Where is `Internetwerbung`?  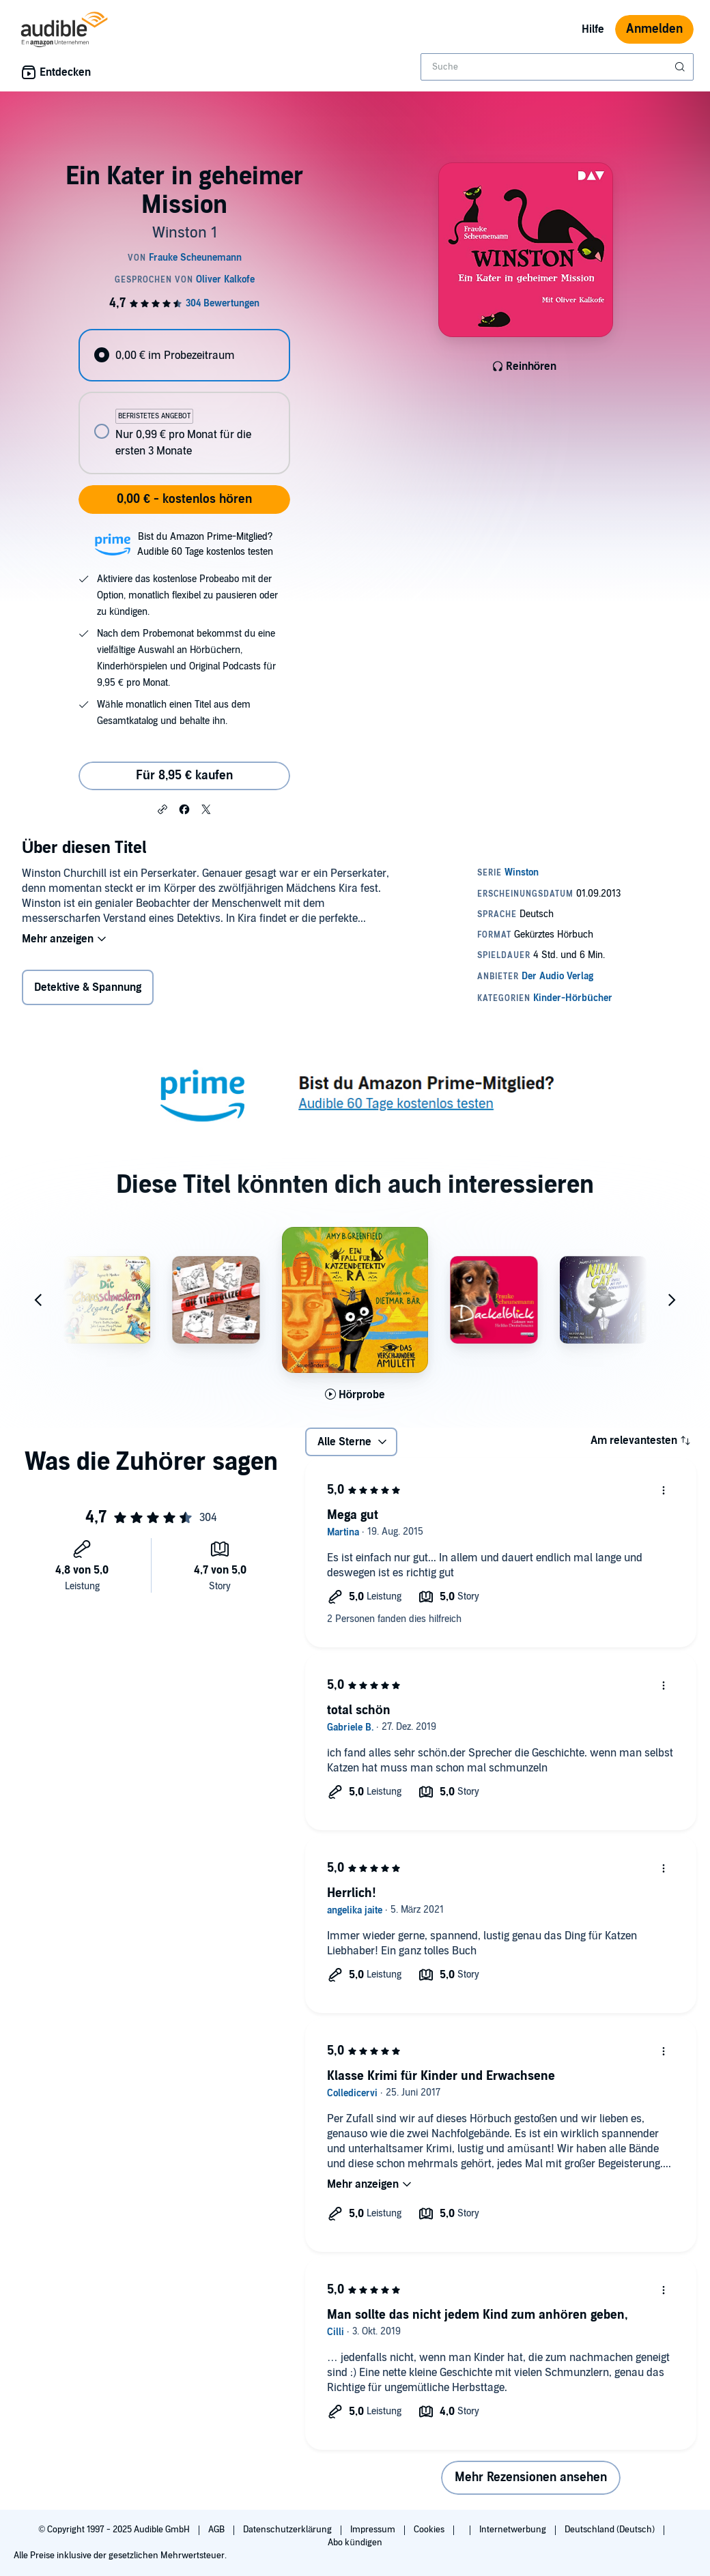 Internetwerbung is located at coordinates (513, 2529).